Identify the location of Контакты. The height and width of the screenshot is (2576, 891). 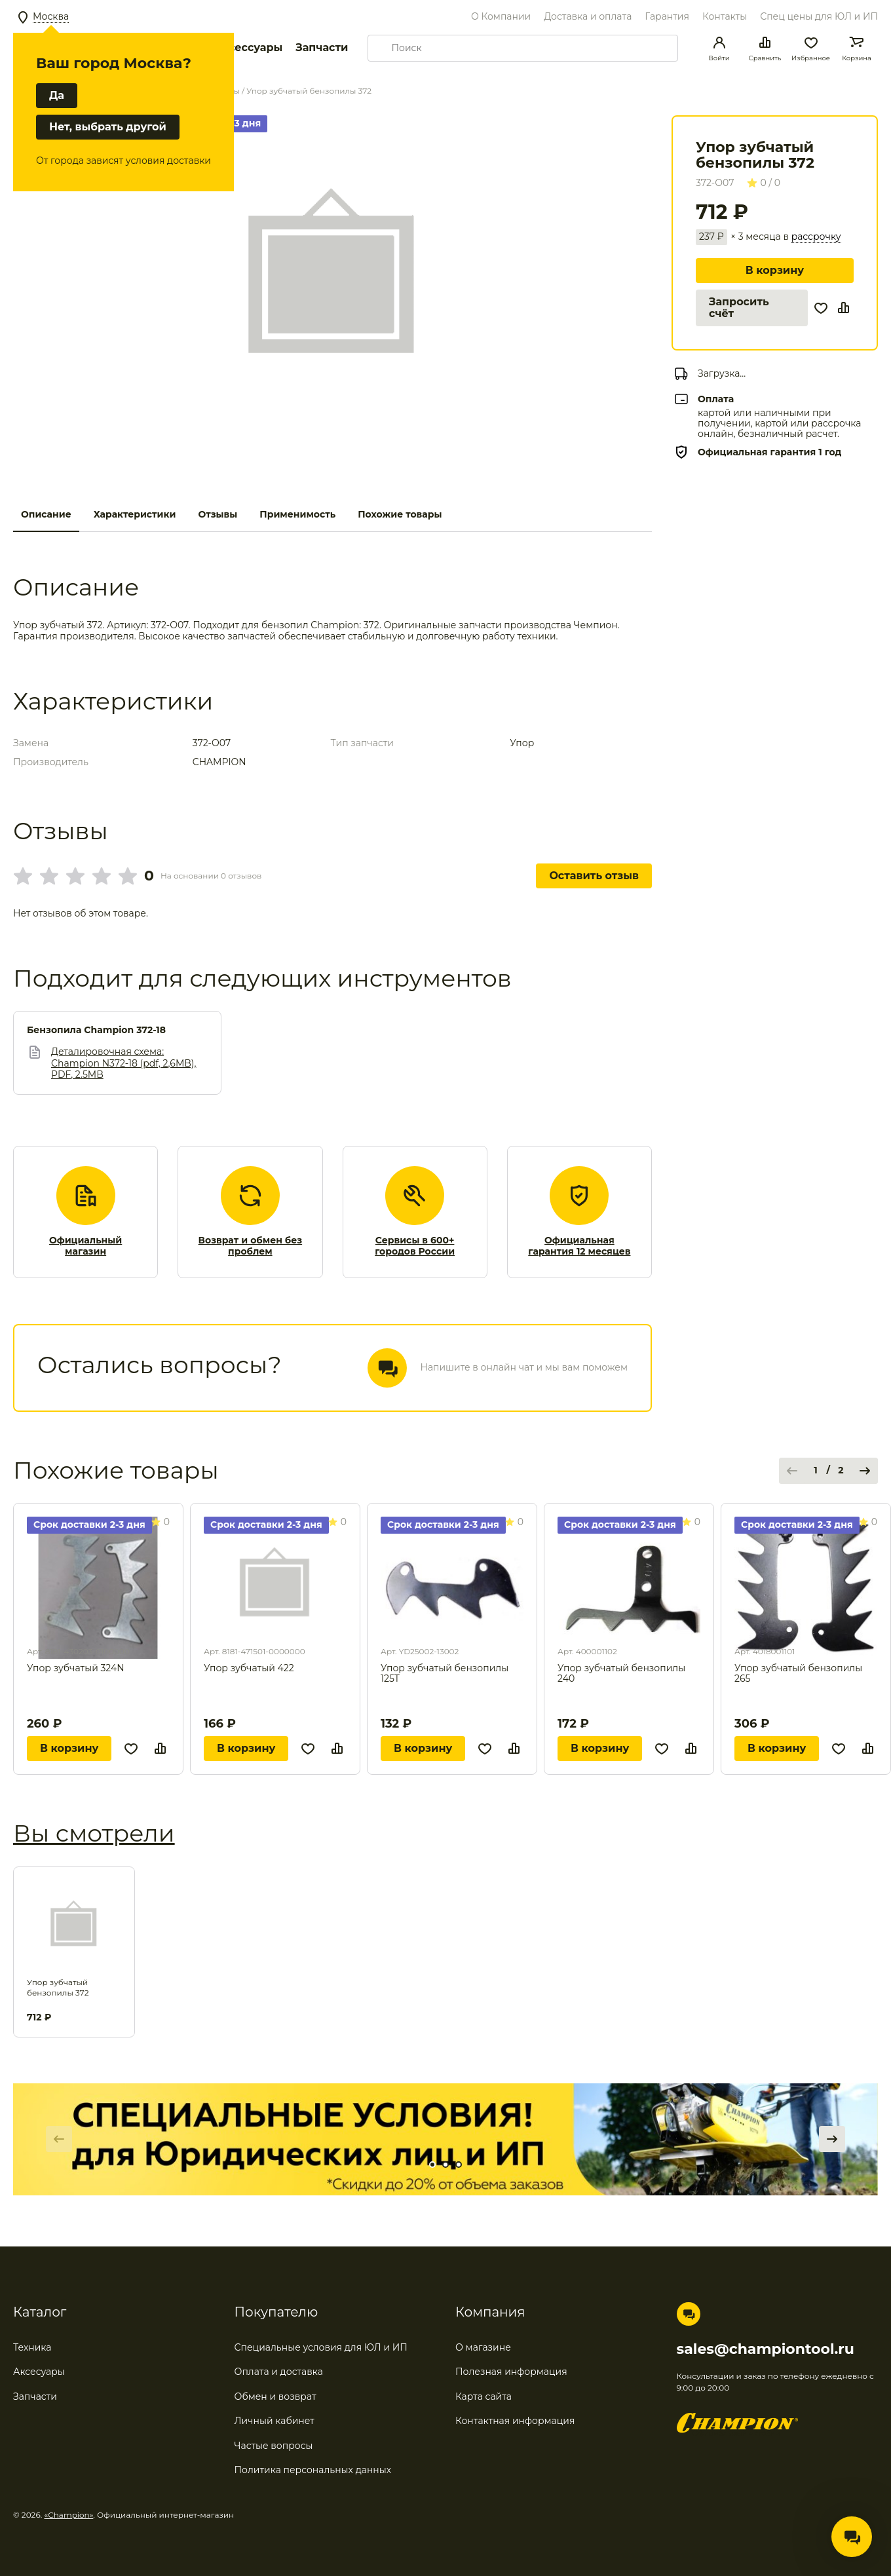
(724, 16).